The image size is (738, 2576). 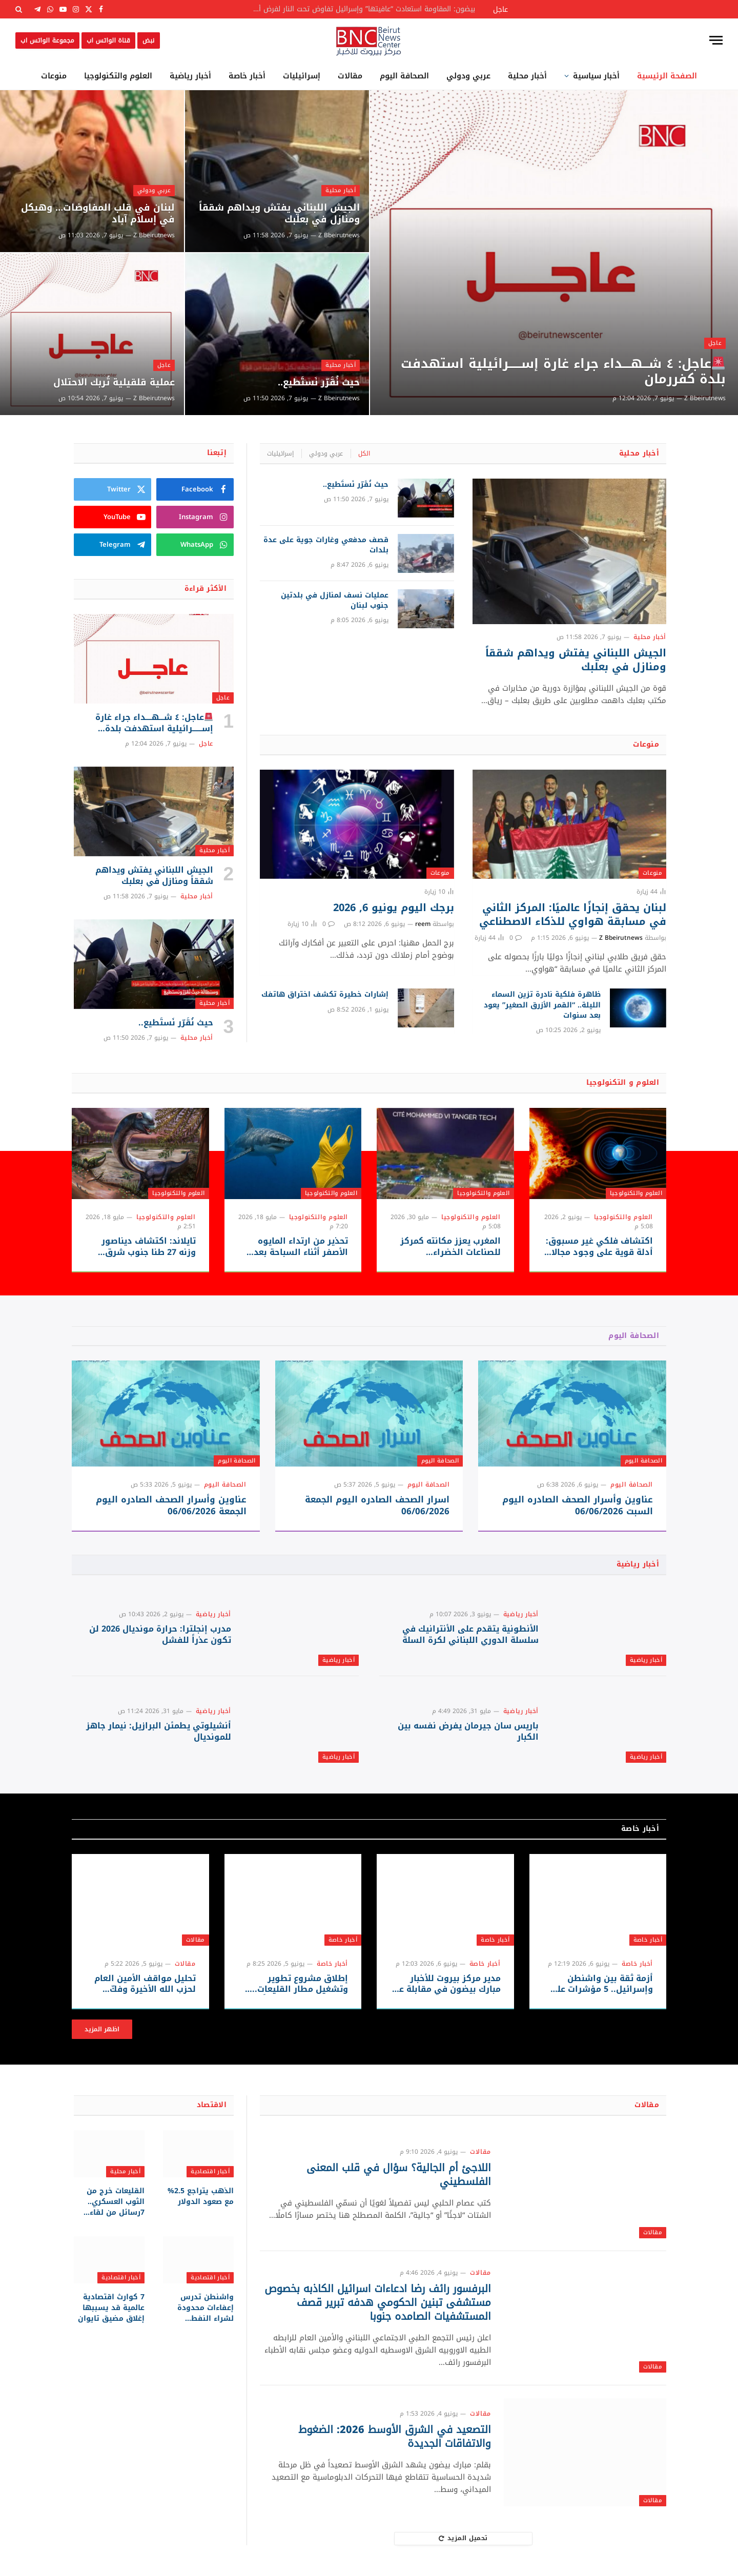 I want to click on نبض, so click(x=148, y=40).